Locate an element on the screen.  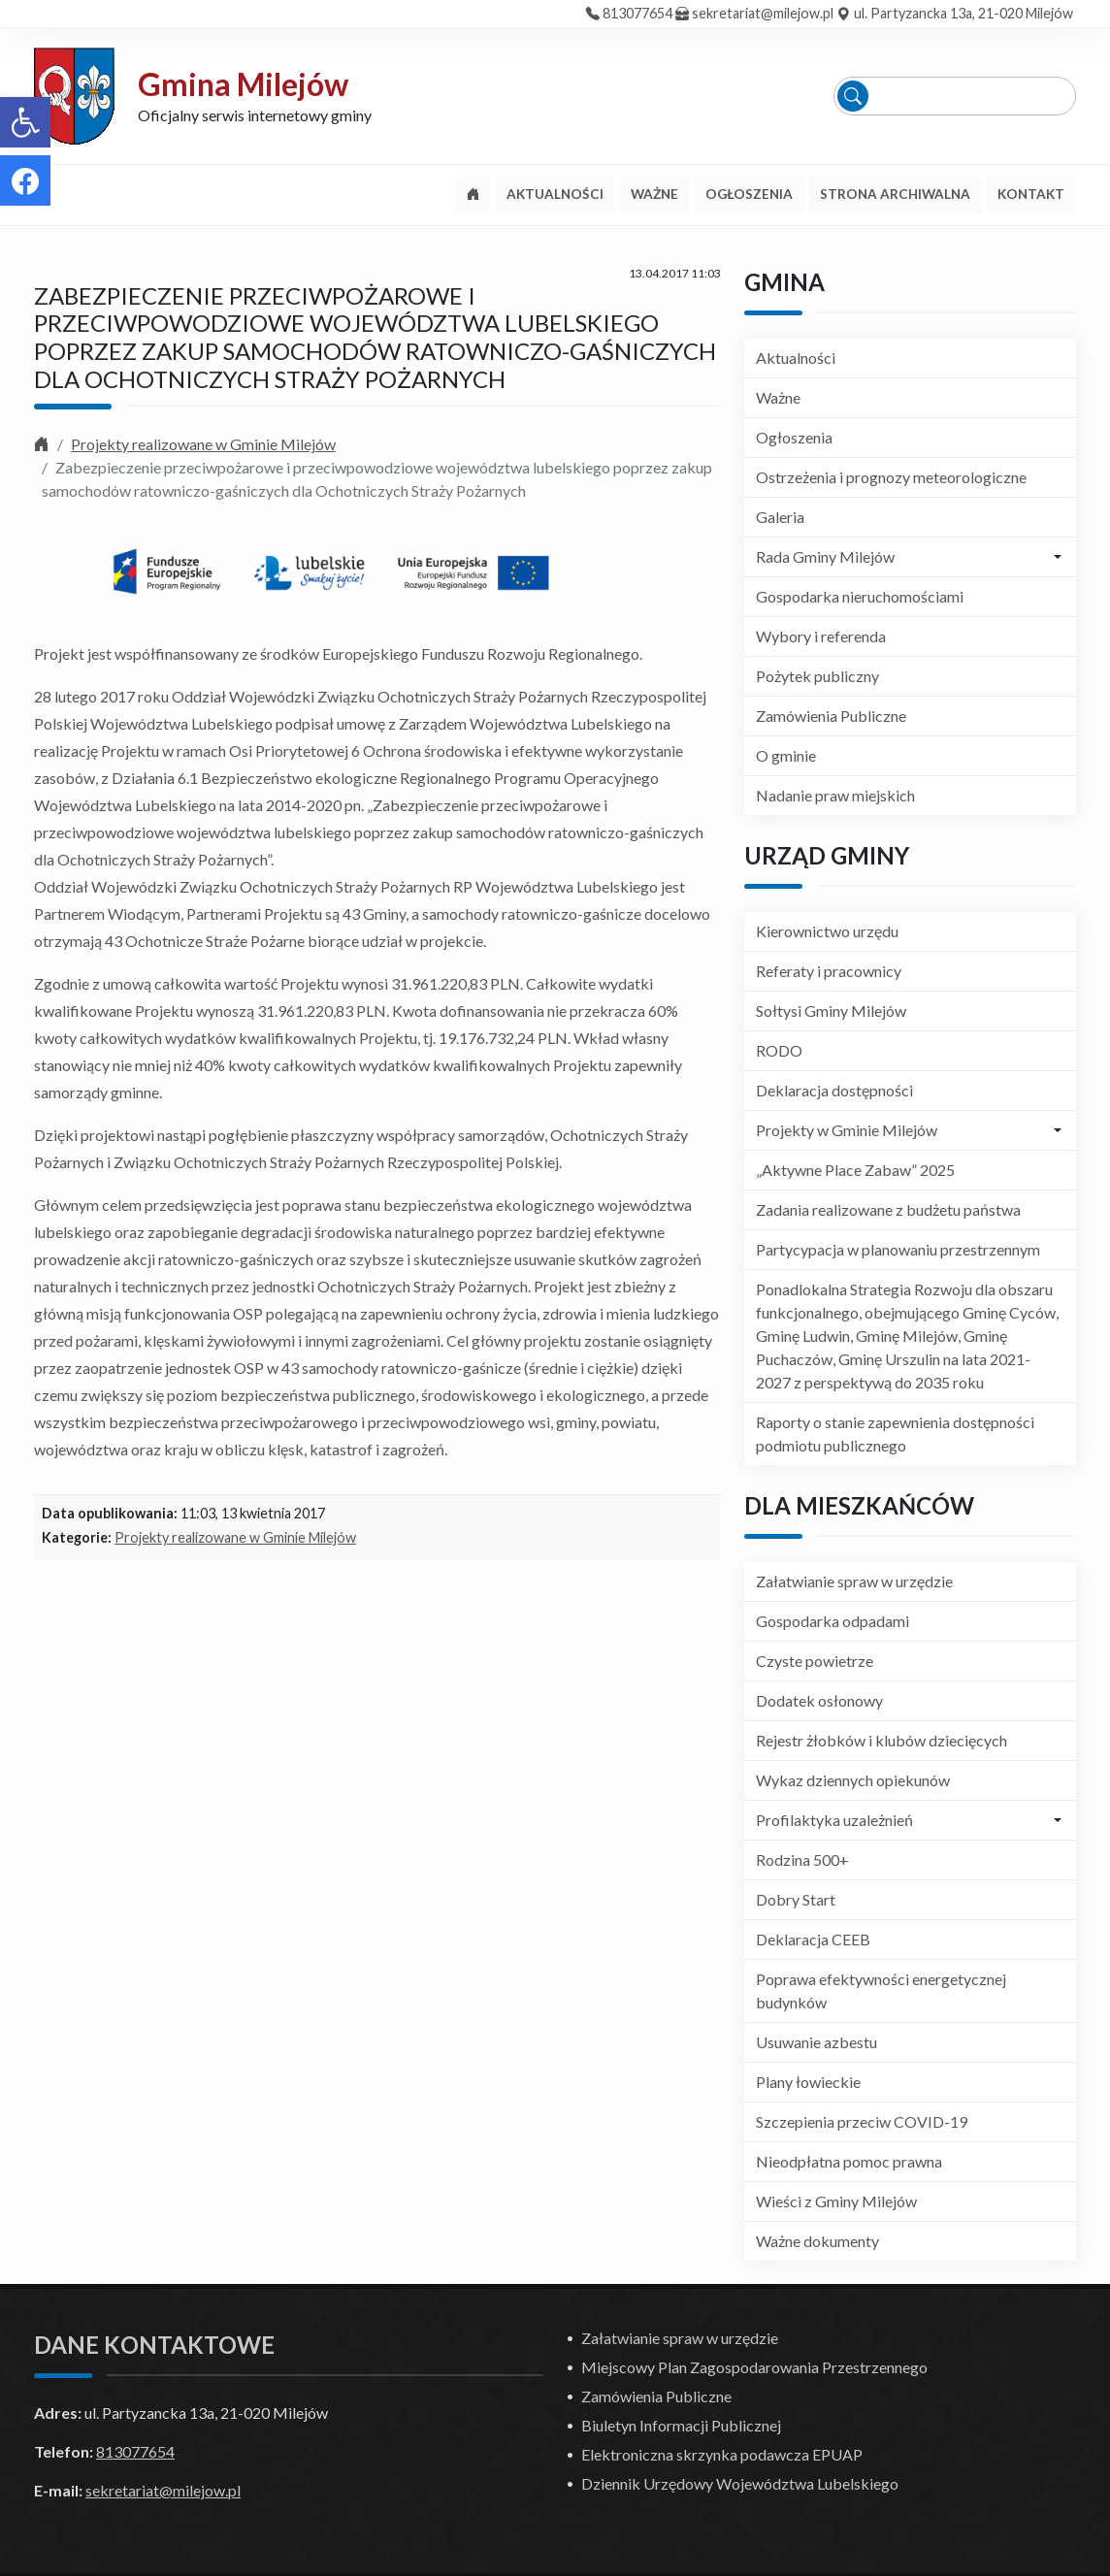
Deklaracja CEEB [link] is located at coordinates (813, 1939).